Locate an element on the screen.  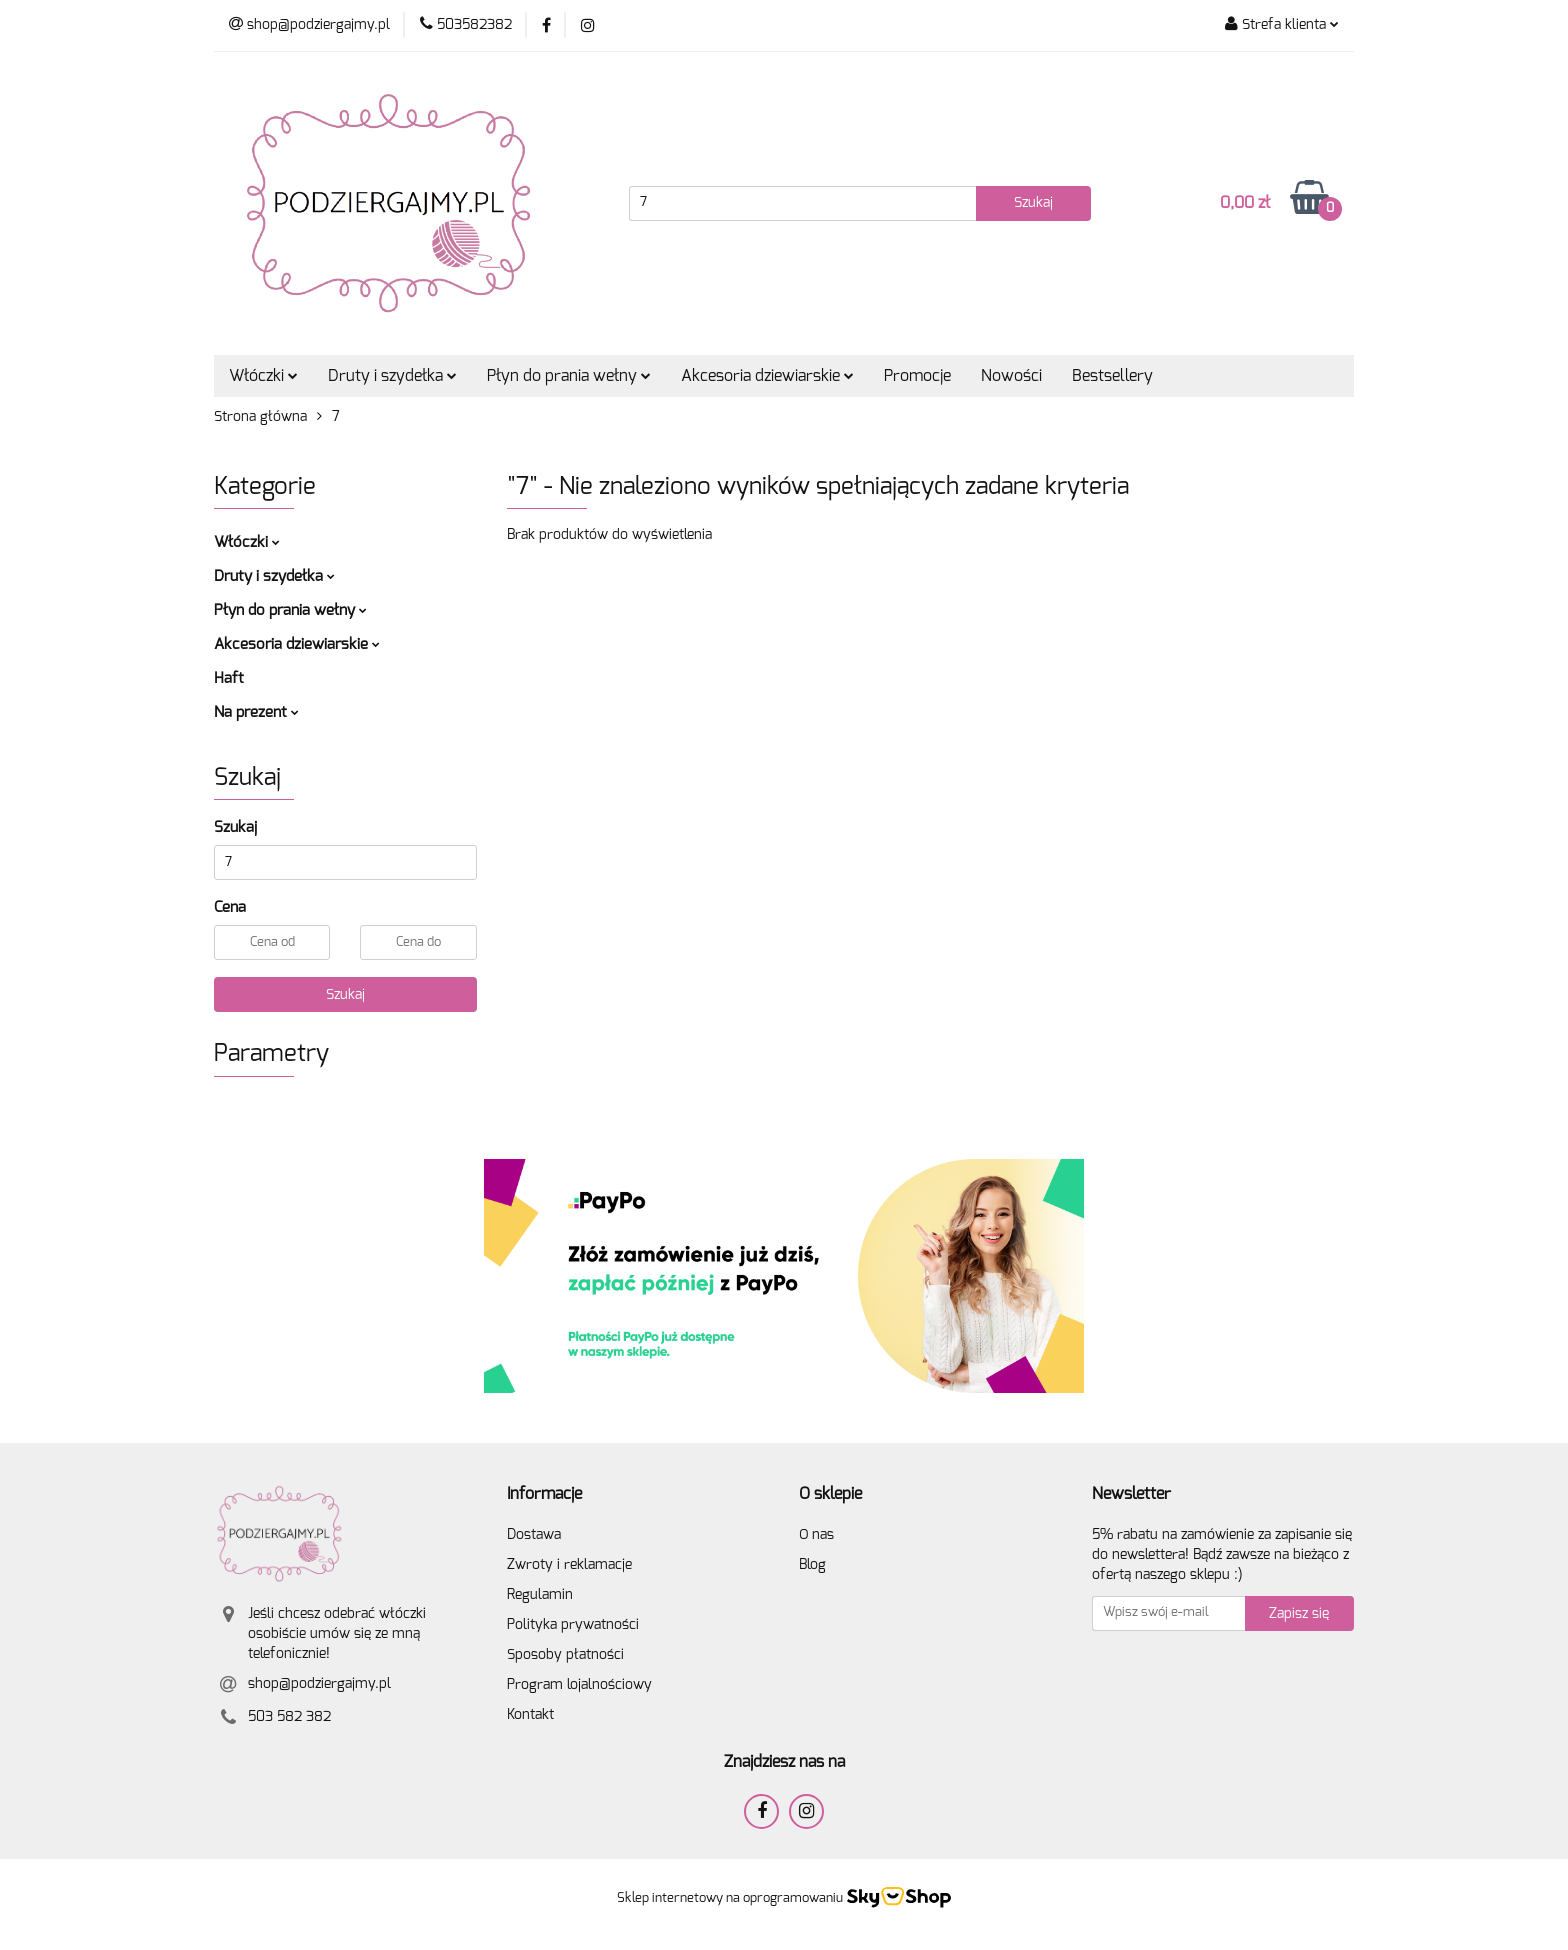
Dostawa is located at coordinates (534, 1535).